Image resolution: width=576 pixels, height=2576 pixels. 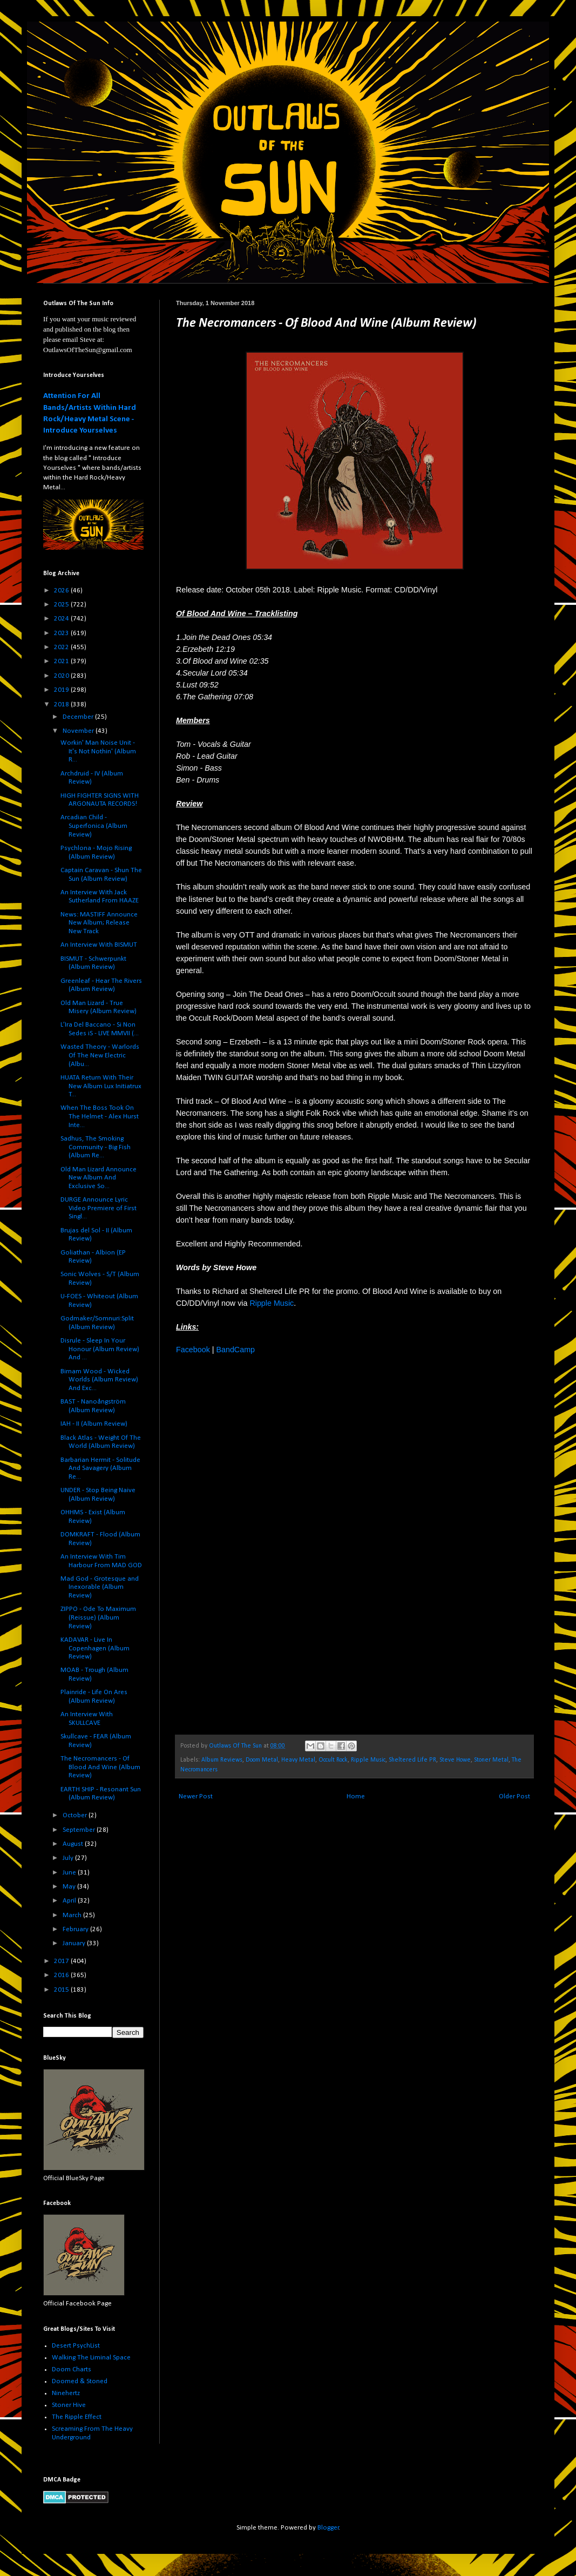 What do you see at coordinates (62, 661) in the screenshot?
I see `2021` at bounding box center [62, 661].